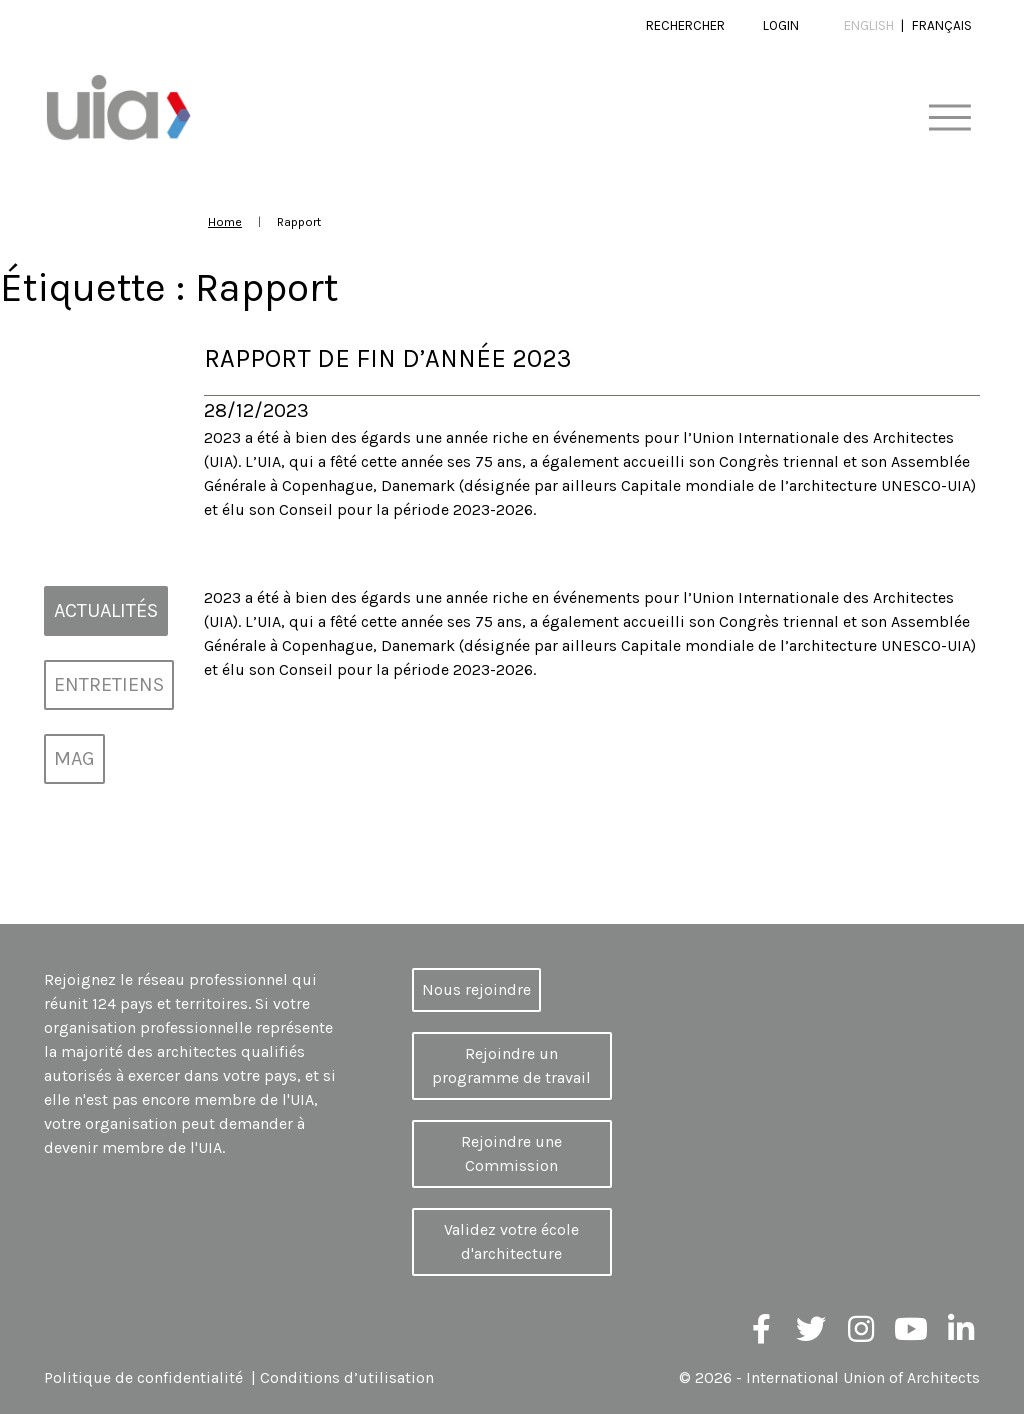 The height and width of the screenshot is (1414, 1024). I want to click on Rejoindre un programme de travail, so click(511, 1065).